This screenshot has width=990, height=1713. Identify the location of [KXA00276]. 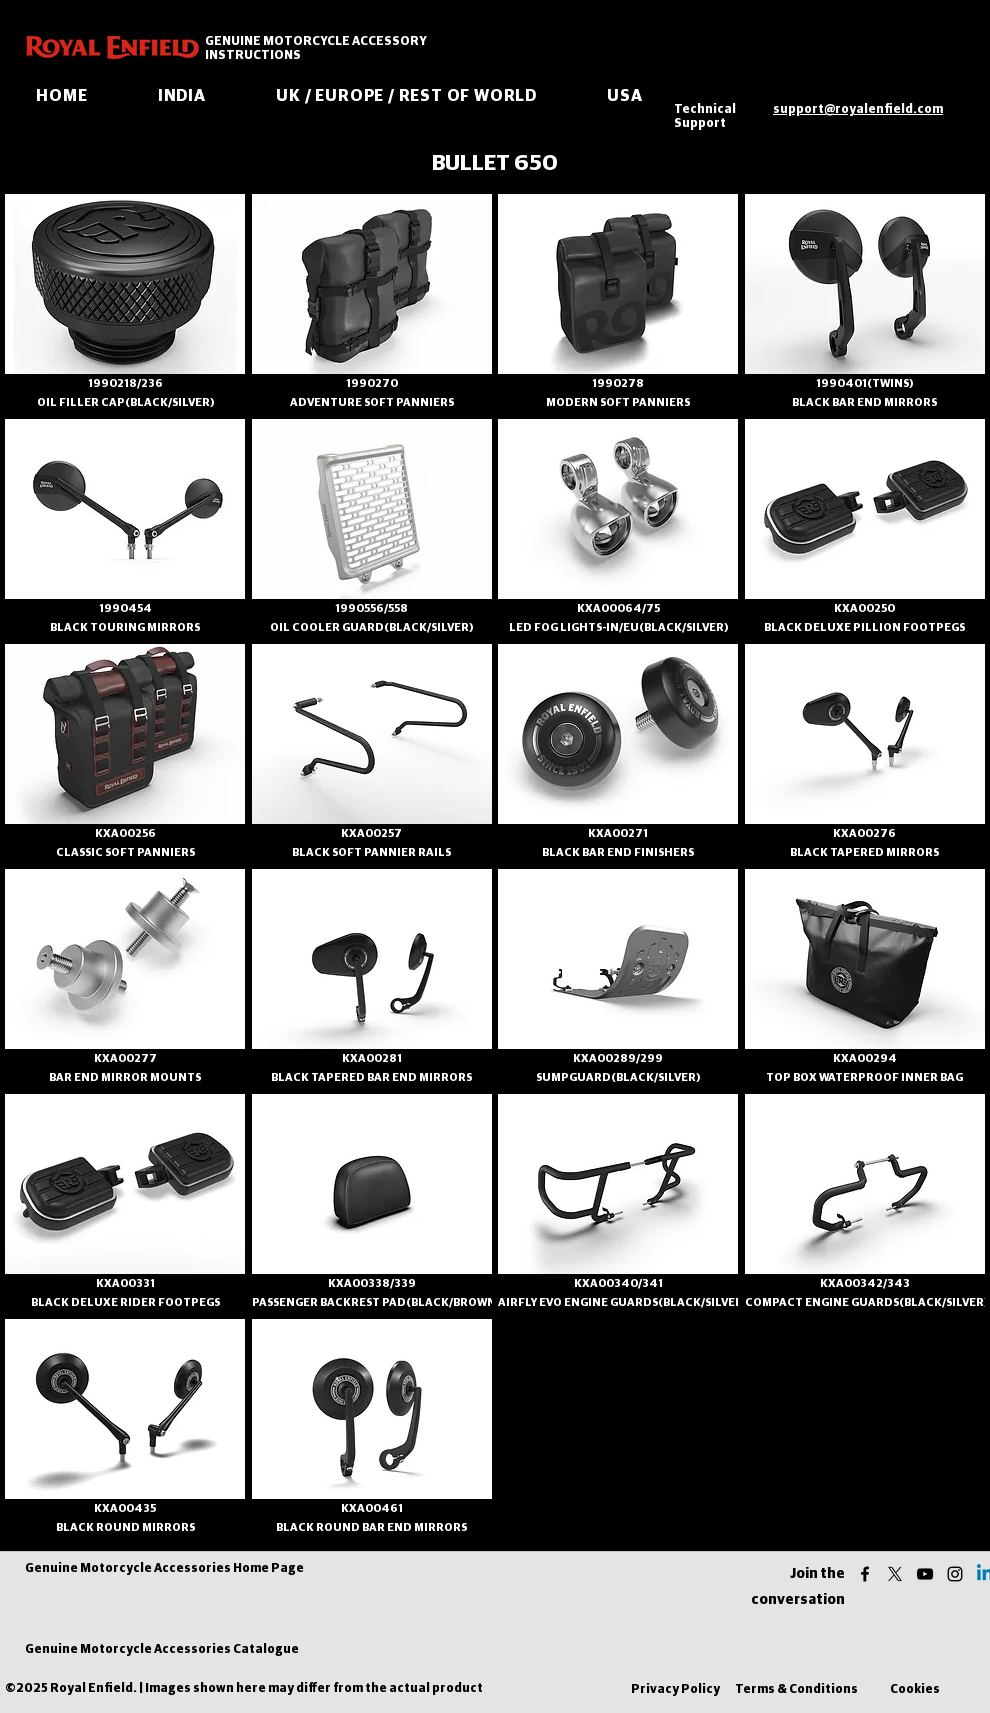
(865, 833).